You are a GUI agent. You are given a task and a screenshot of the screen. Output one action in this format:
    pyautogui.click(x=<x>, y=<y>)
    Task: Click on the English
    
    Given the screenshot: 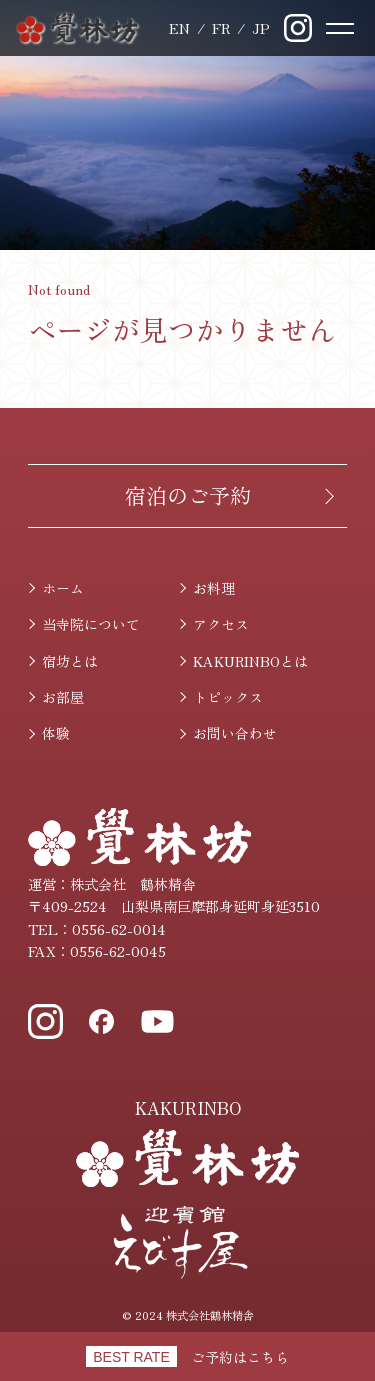 What is the action you would take?
    pyautogui.click(x=179, y=28)
    